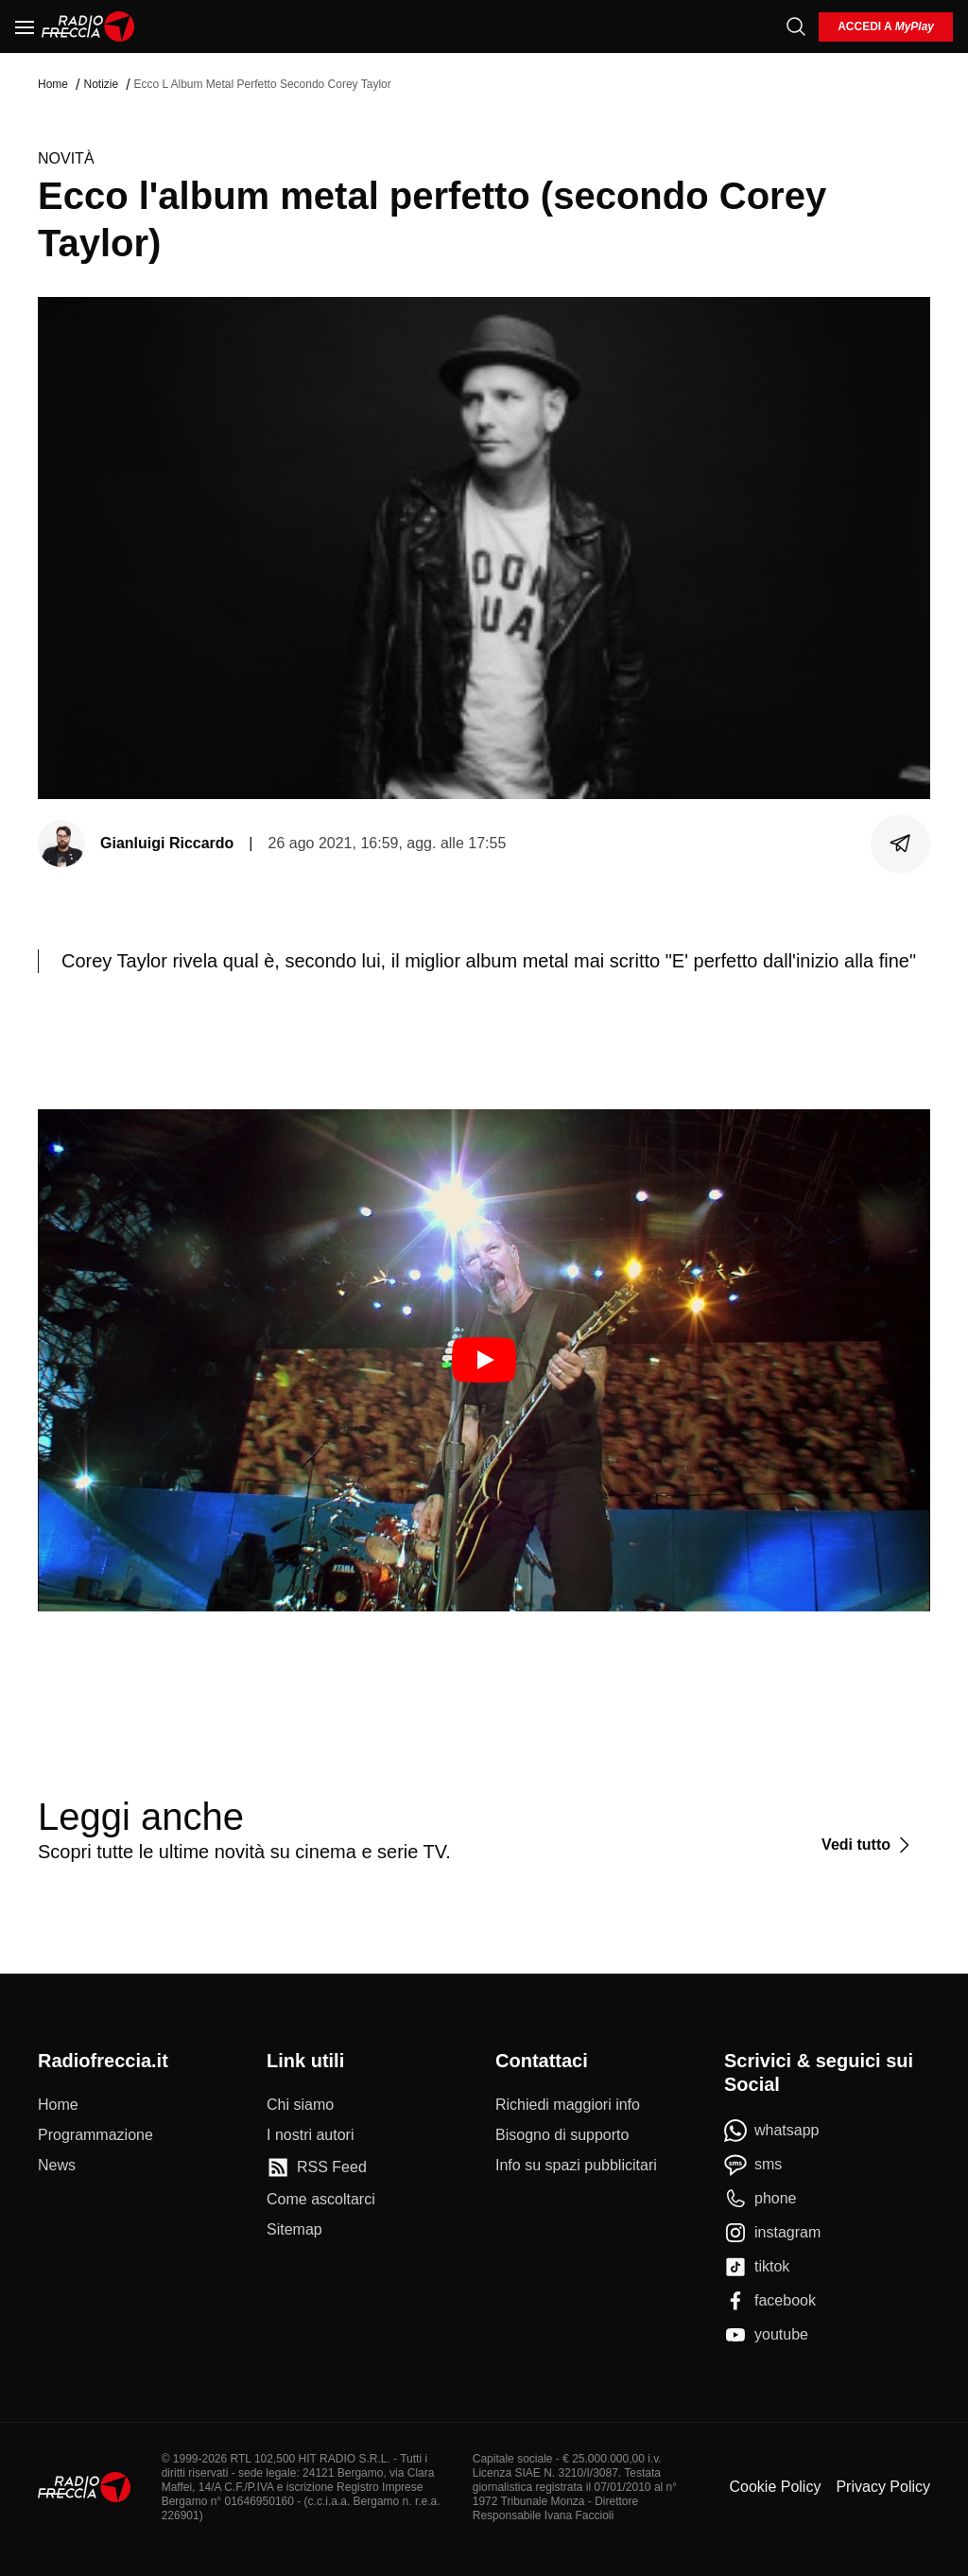 The image size is (968, 2576). Describe the element at coordinates (772, 2130) in the screenshot. I see `[whatsapp]` at that location.